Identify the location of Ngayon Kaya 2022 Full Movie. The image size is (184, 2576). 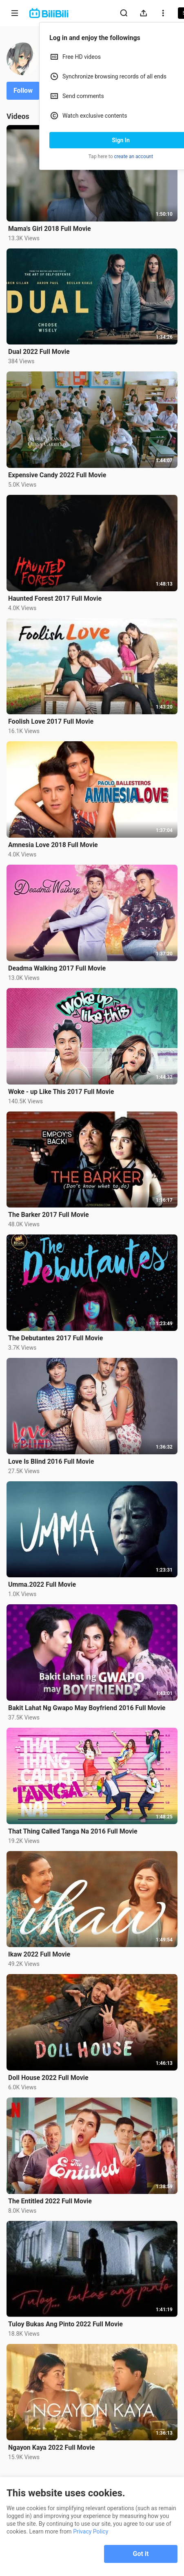
(51, 2447).